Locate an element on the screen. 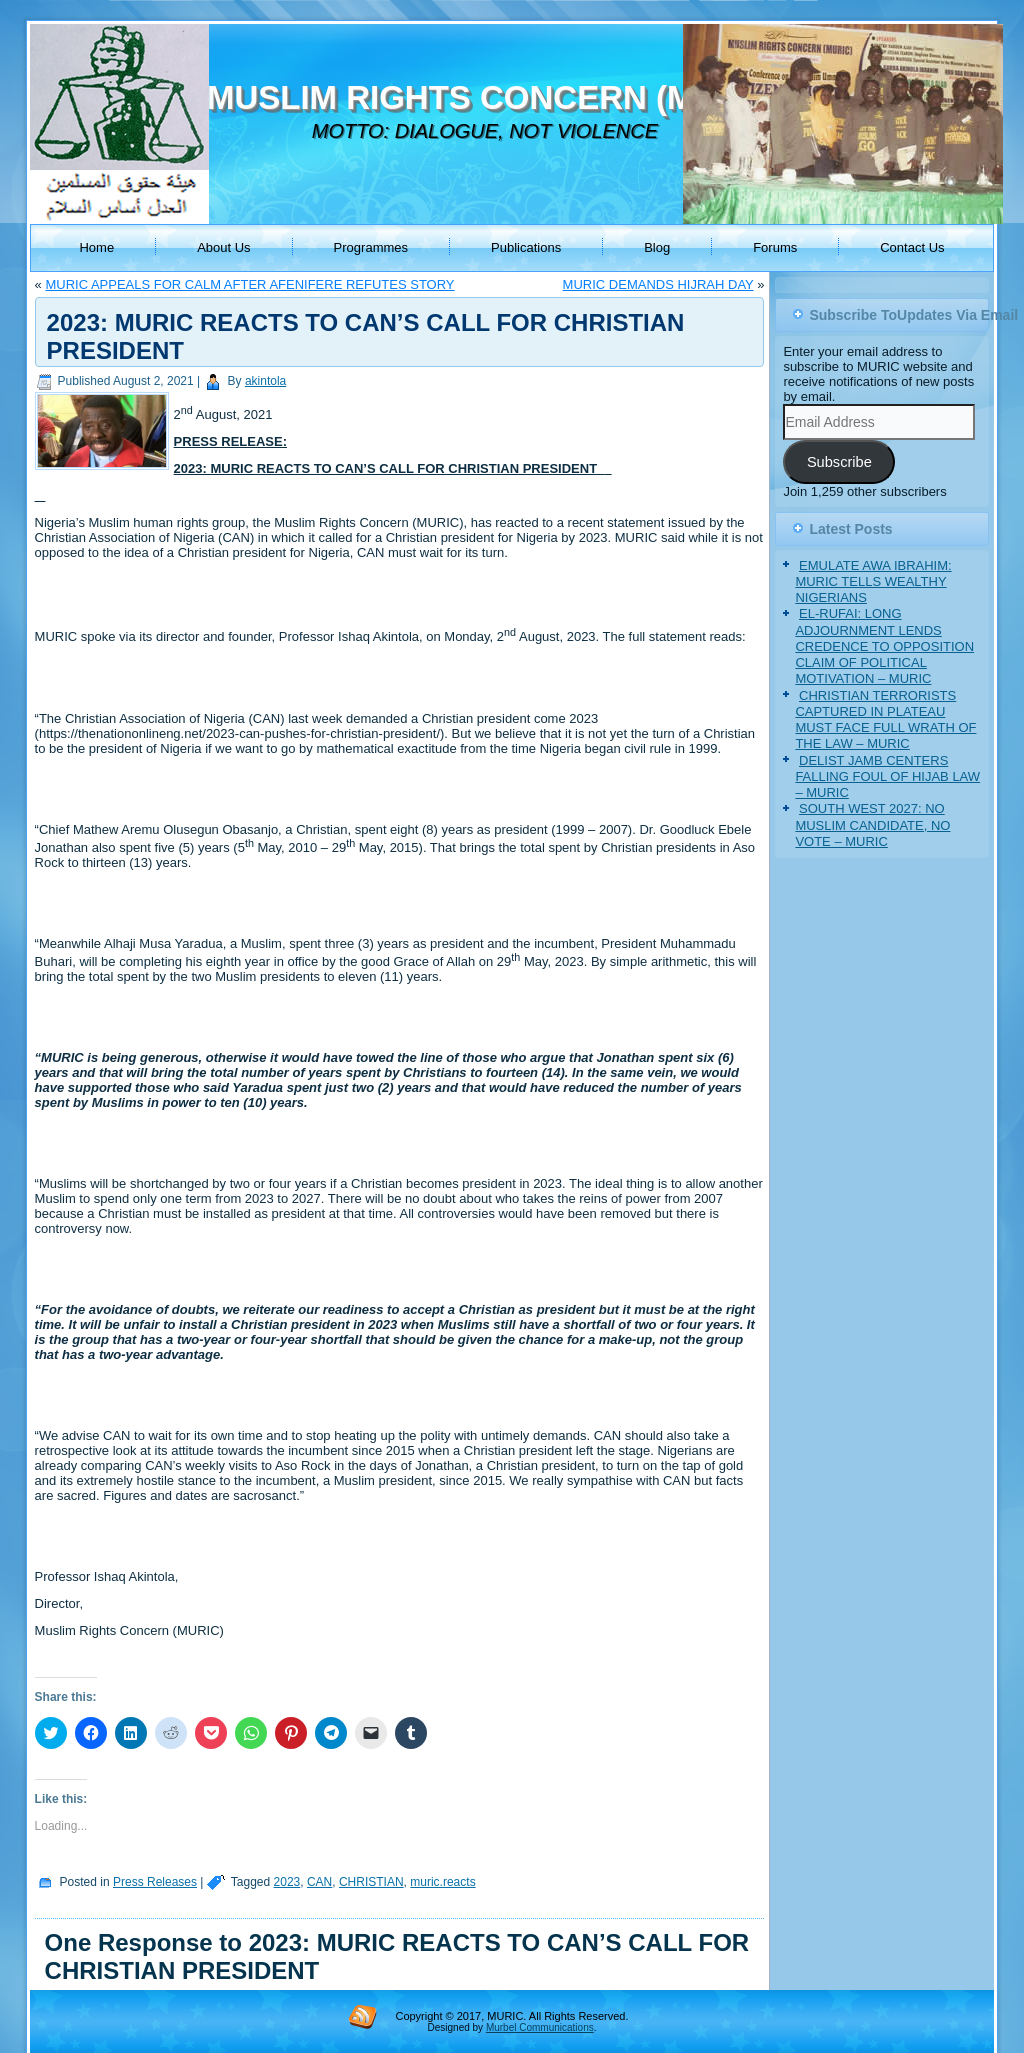 The width and height of the screenshot is (1024, 2053). Programmes is located at coordinates (371, 247).